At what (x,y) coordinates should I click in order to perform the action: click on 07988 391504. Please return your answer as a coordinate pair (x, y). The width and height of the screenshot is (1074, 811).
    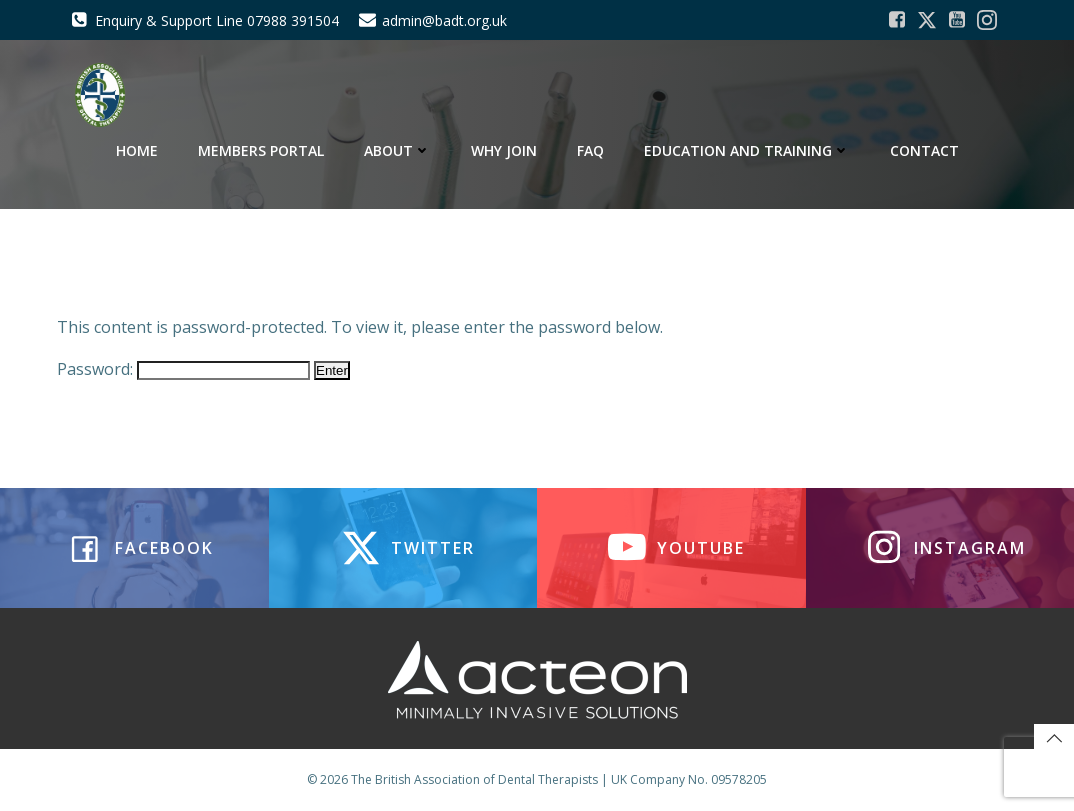
    Looking at the image, I should click on (293, 20).